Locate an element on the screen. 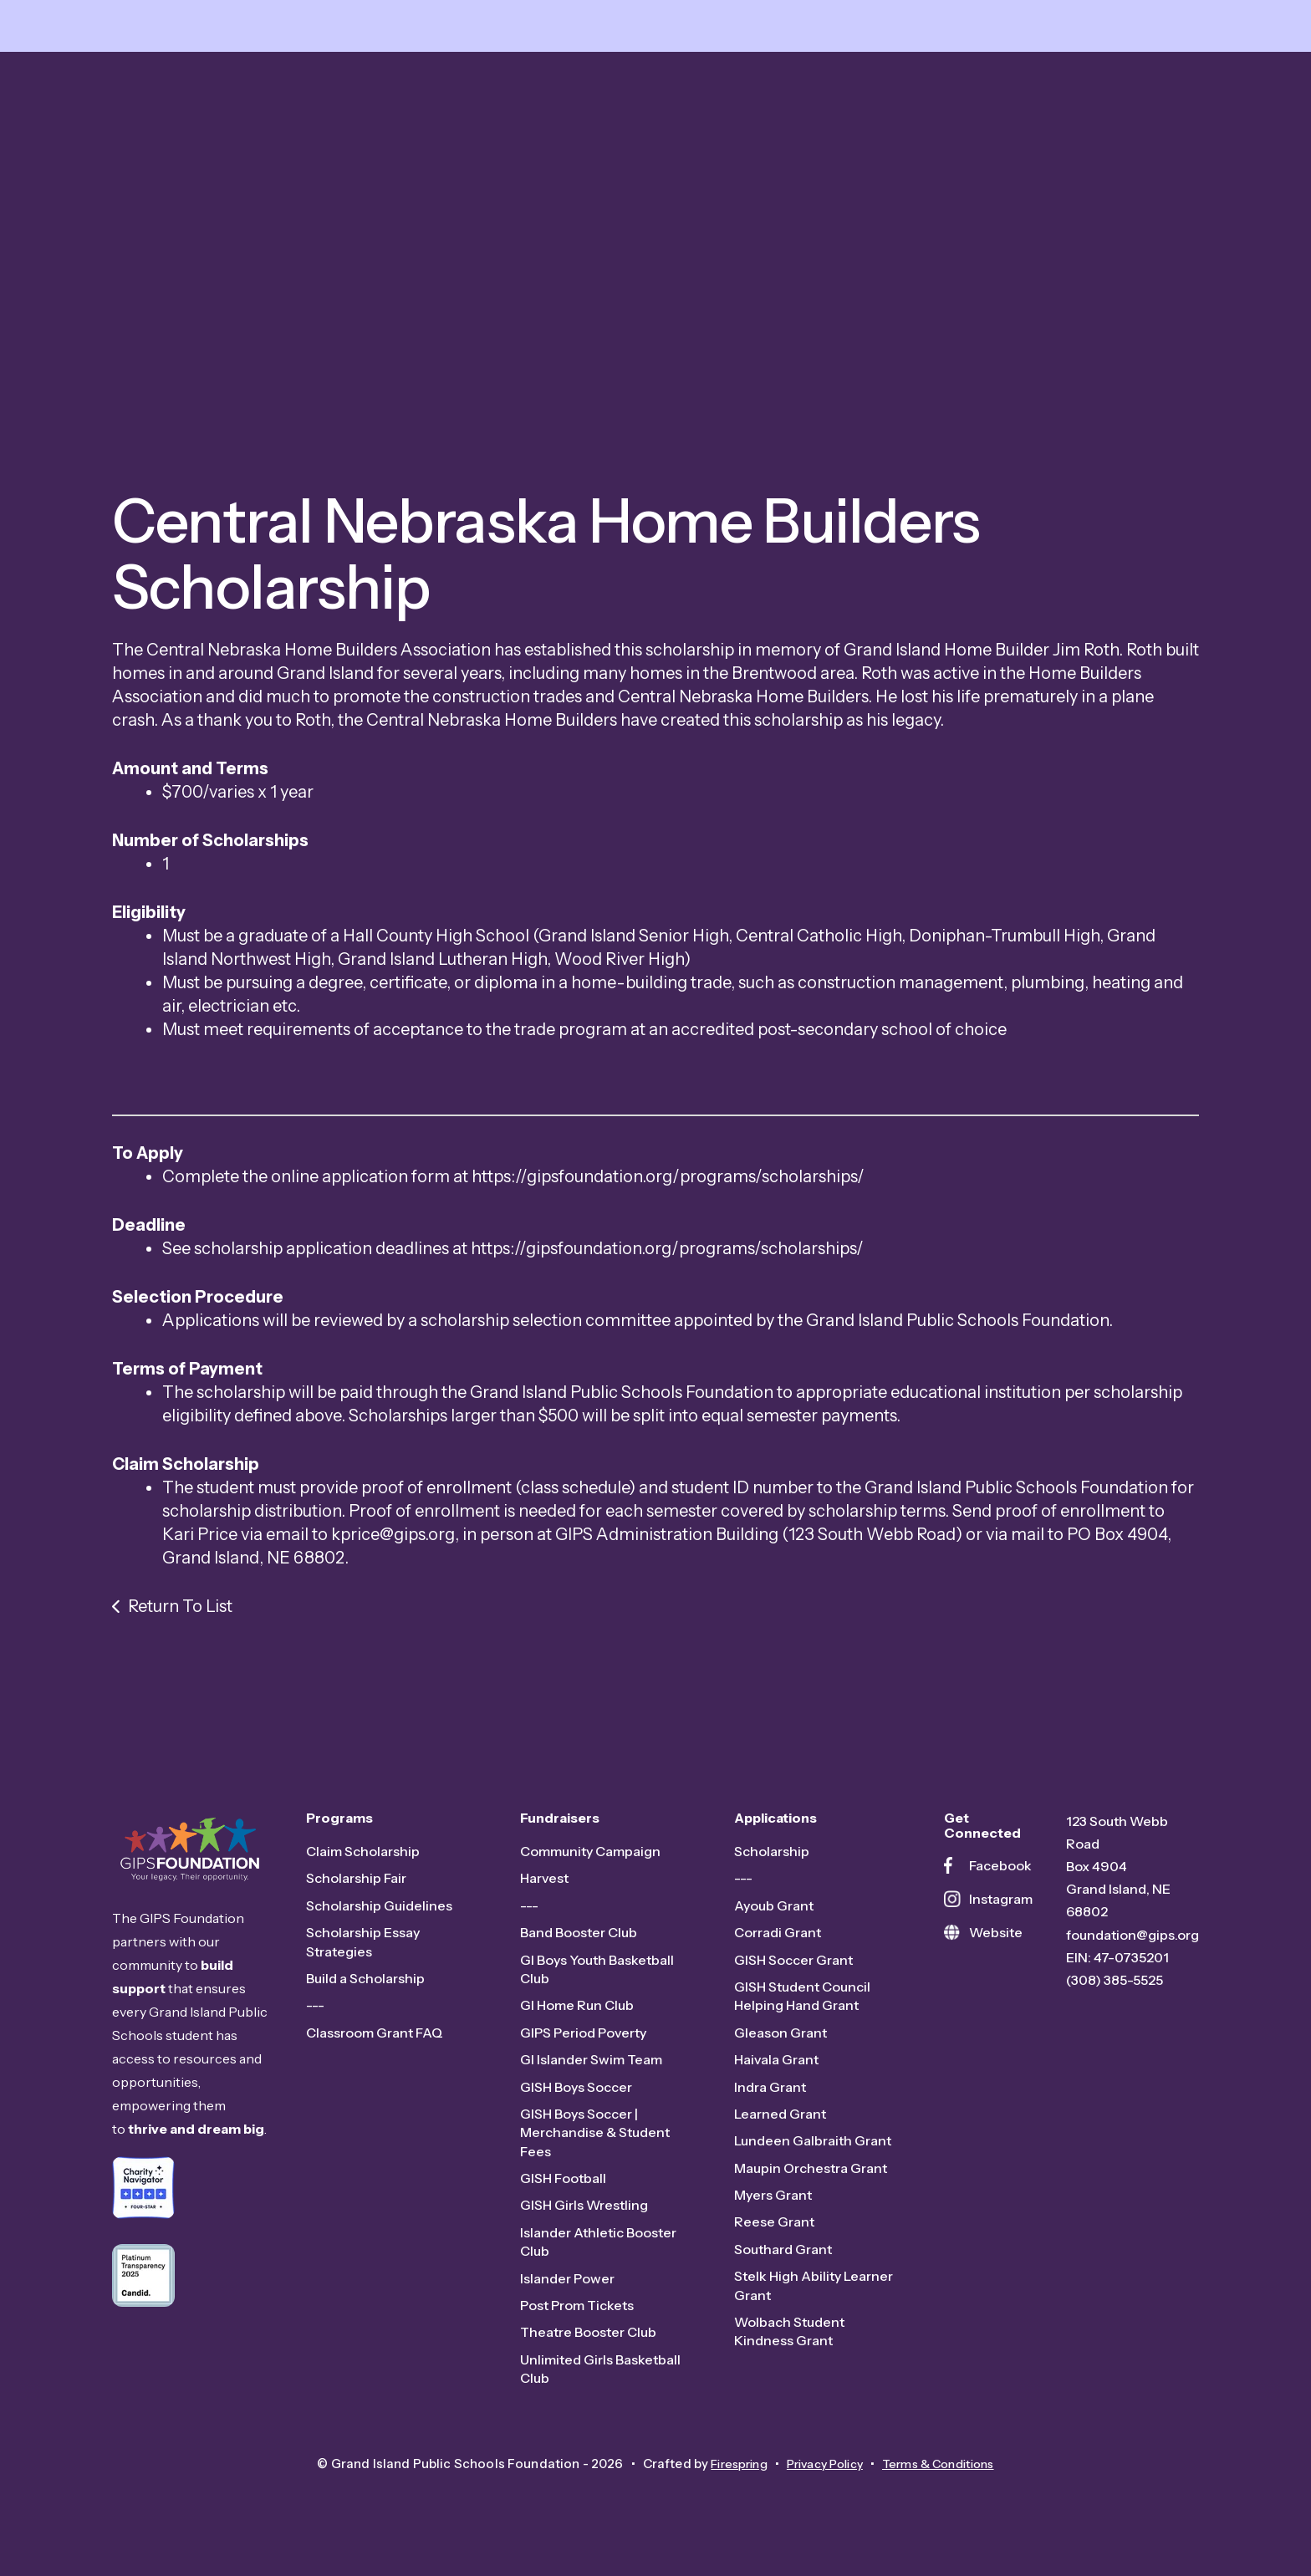  GISH Girls Wrestling is located at coordinates (584, 2217).